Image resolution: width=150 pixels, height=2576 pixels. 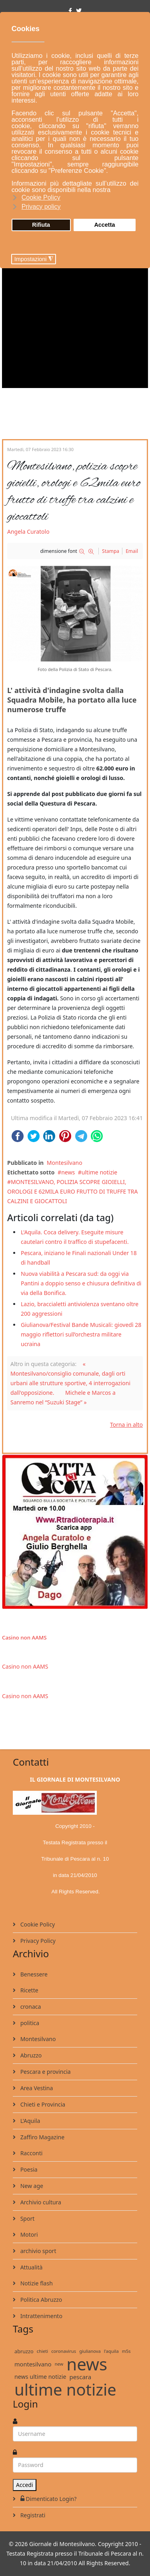 I want to click on Casino non AAMS, so click(x=24, y=1637).